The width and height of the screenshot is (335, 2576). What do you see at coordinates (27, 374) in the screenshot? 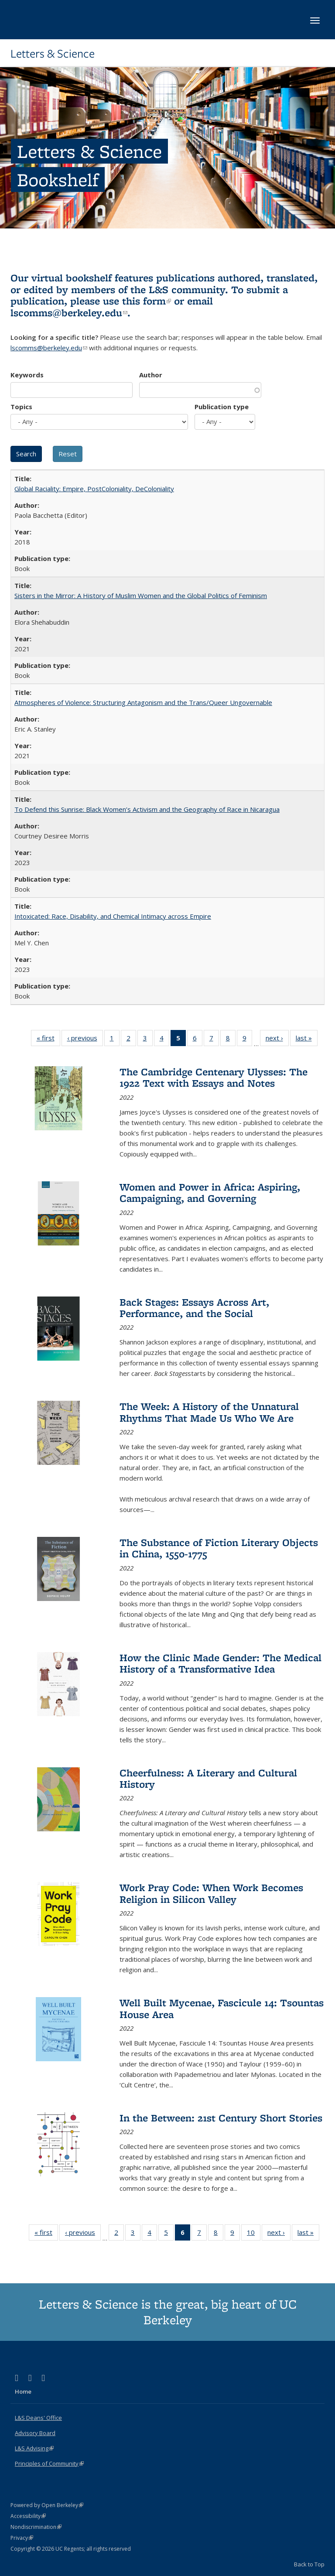
I see `Keywords` at bounding box center [27, 374].